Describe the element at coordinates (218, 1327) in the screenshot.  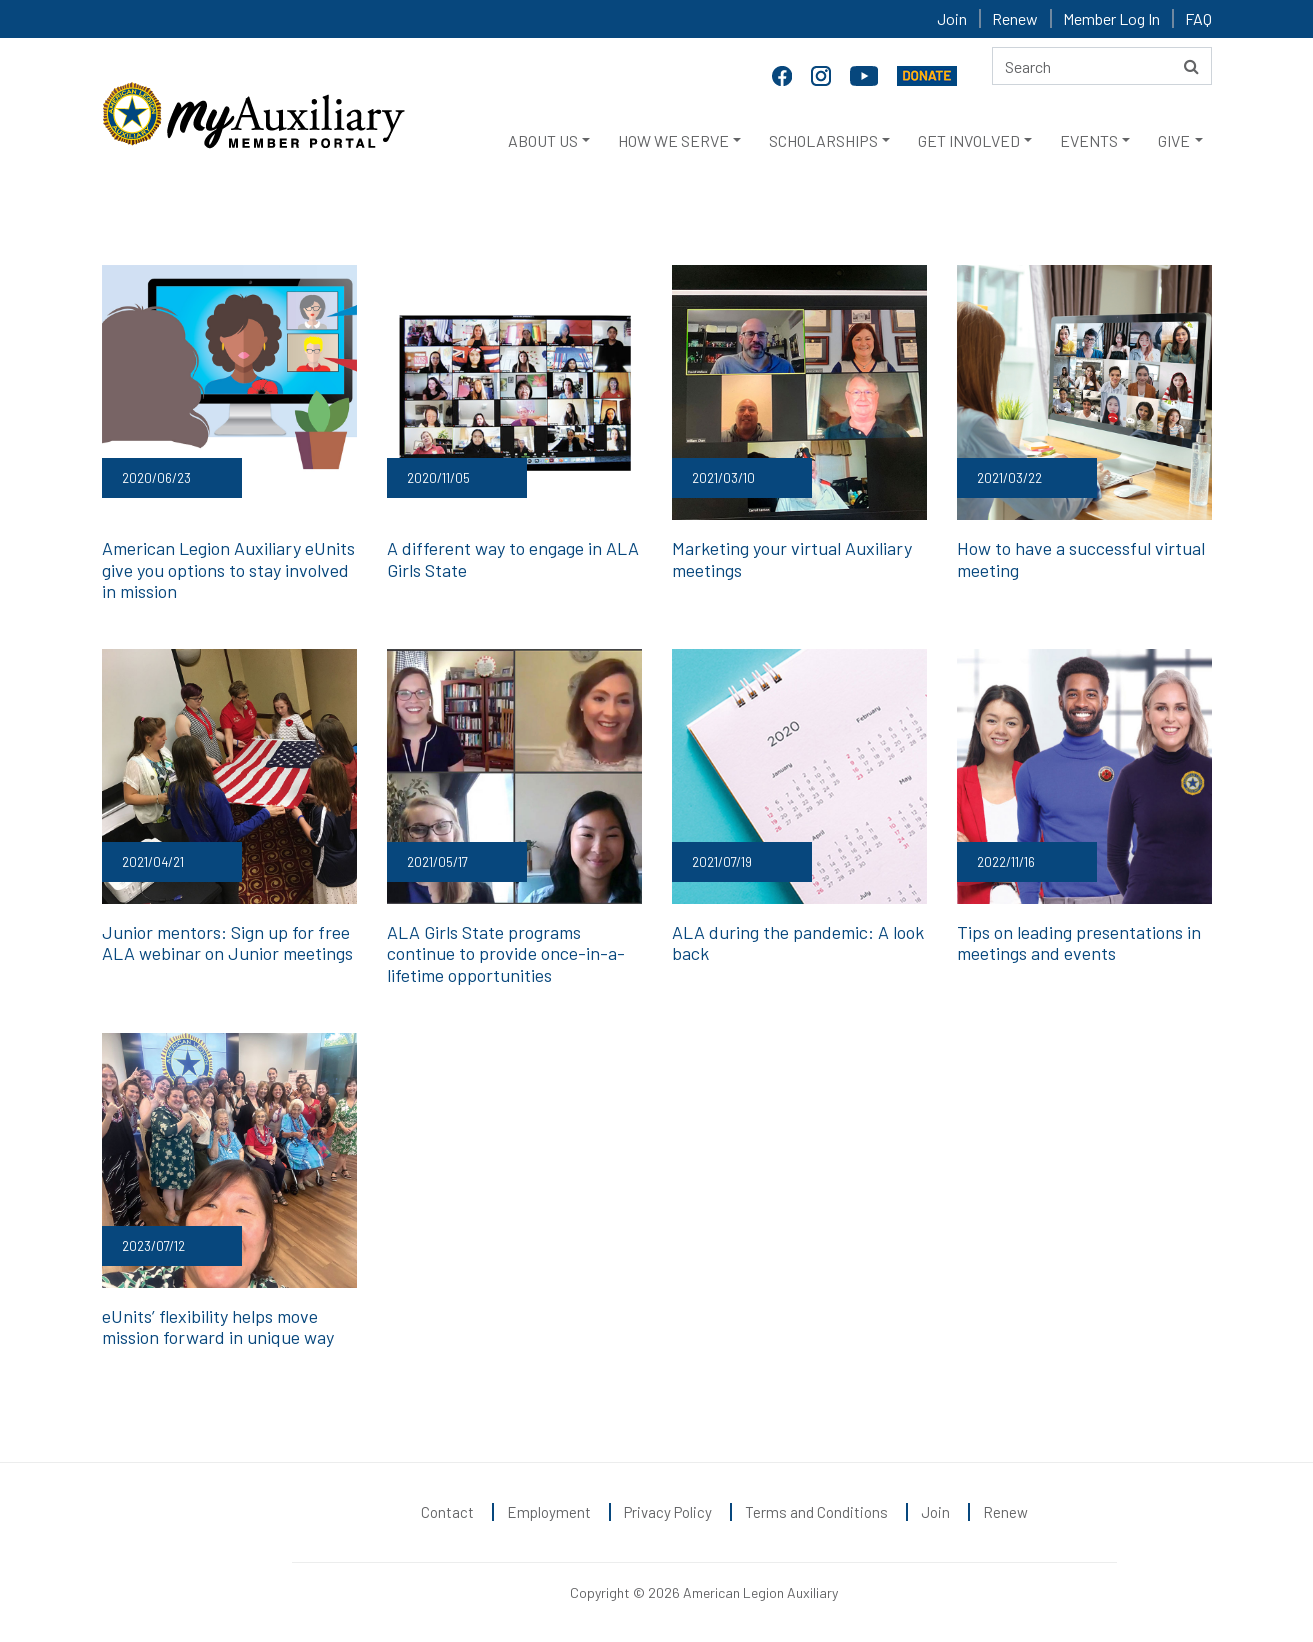
I see `eUnits’ flexibility helps move mission forward in unique way` at that location.